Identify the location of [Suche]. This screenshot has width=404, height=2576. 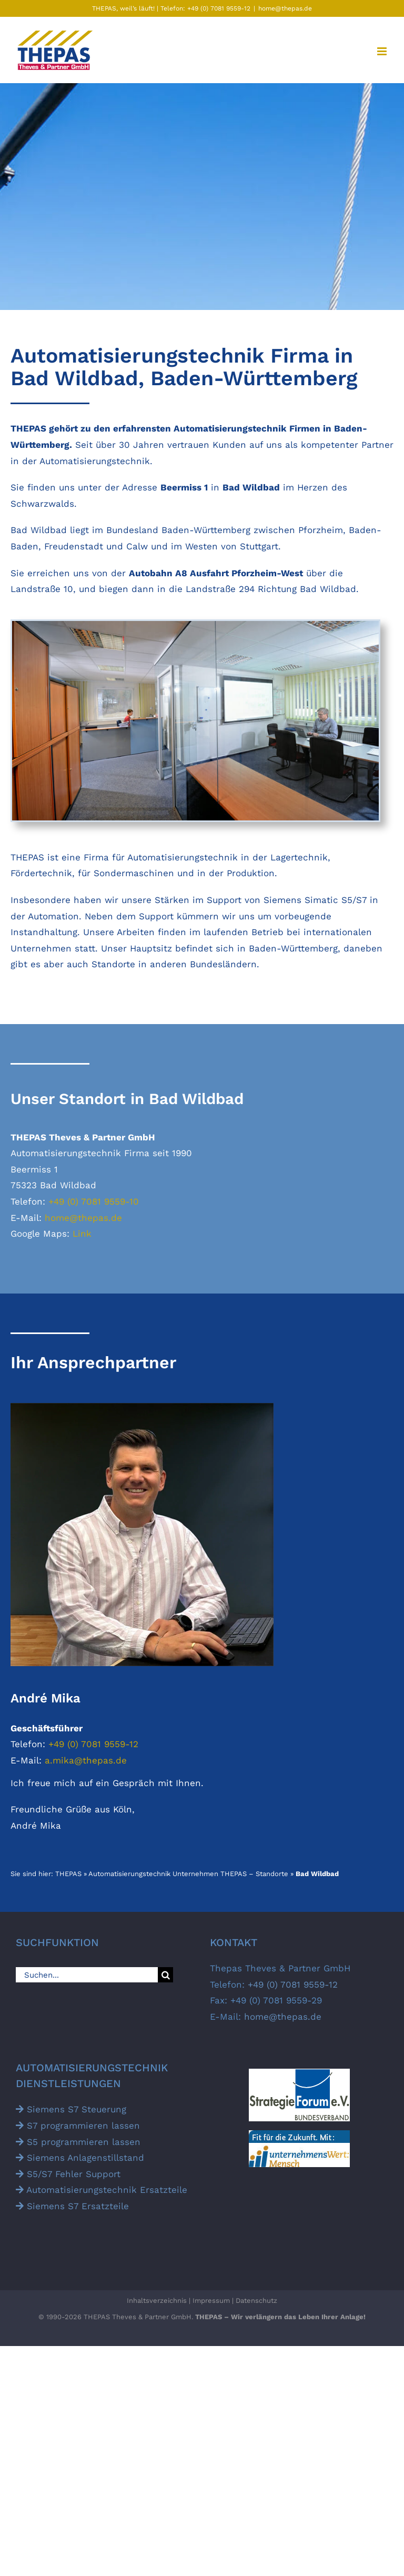
(165, 1974).